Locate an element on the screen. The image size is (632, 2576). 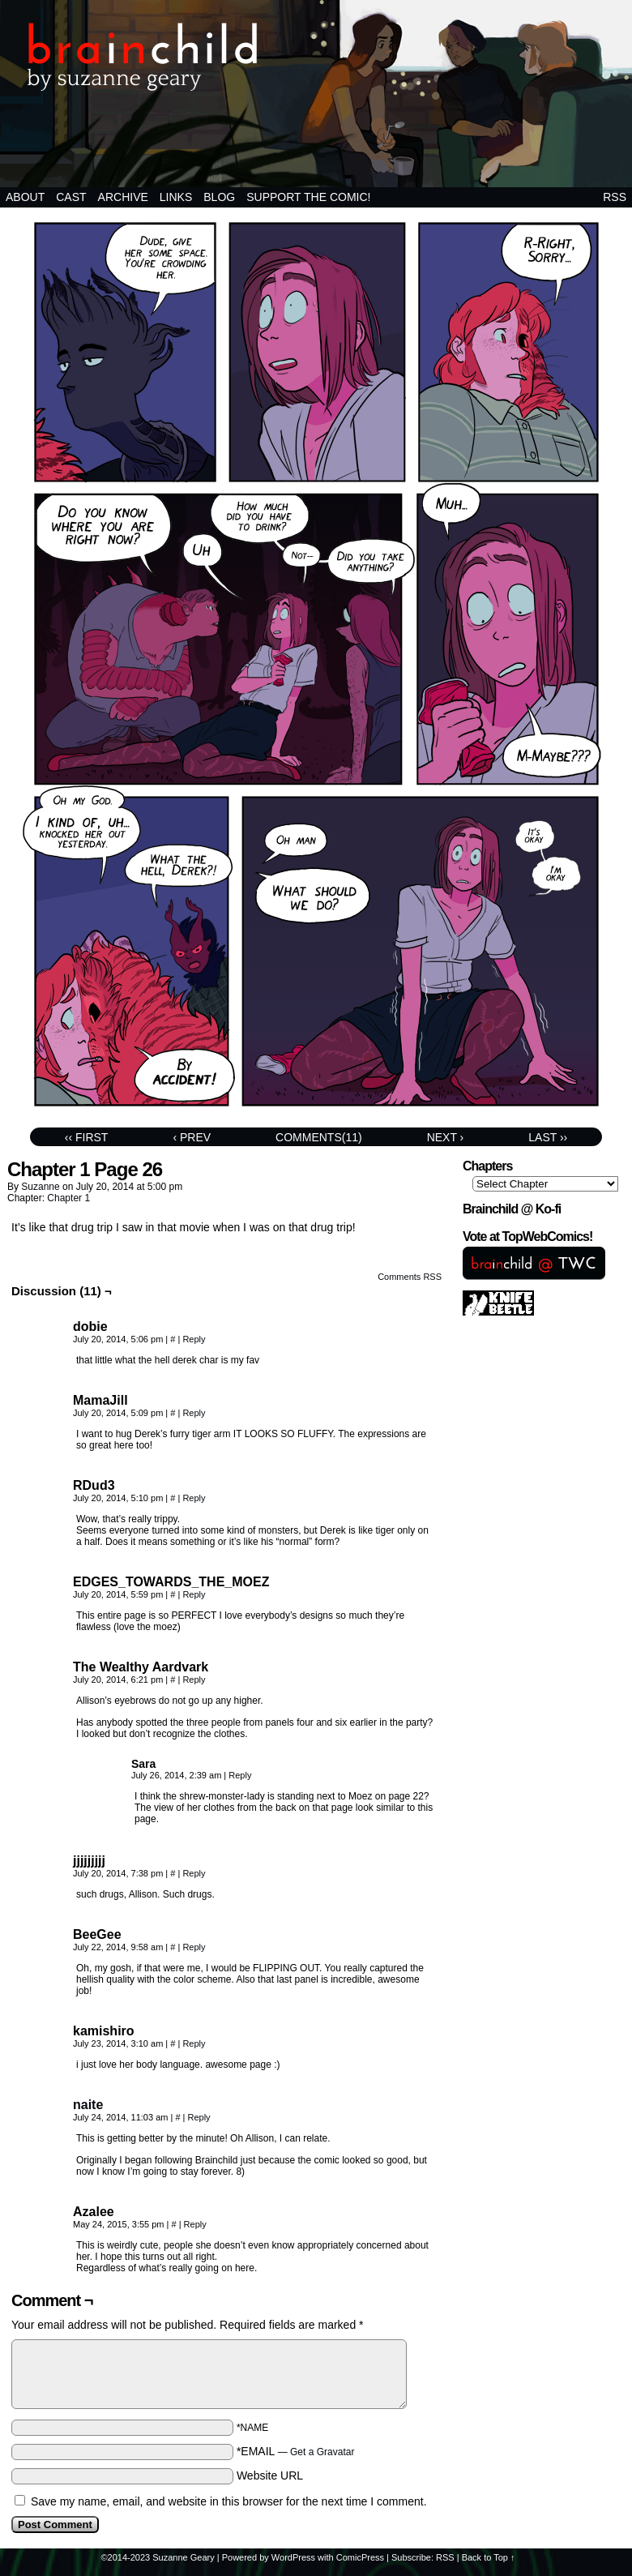
Reply [Reply to dobie] is located at coordinates (193, 1339).